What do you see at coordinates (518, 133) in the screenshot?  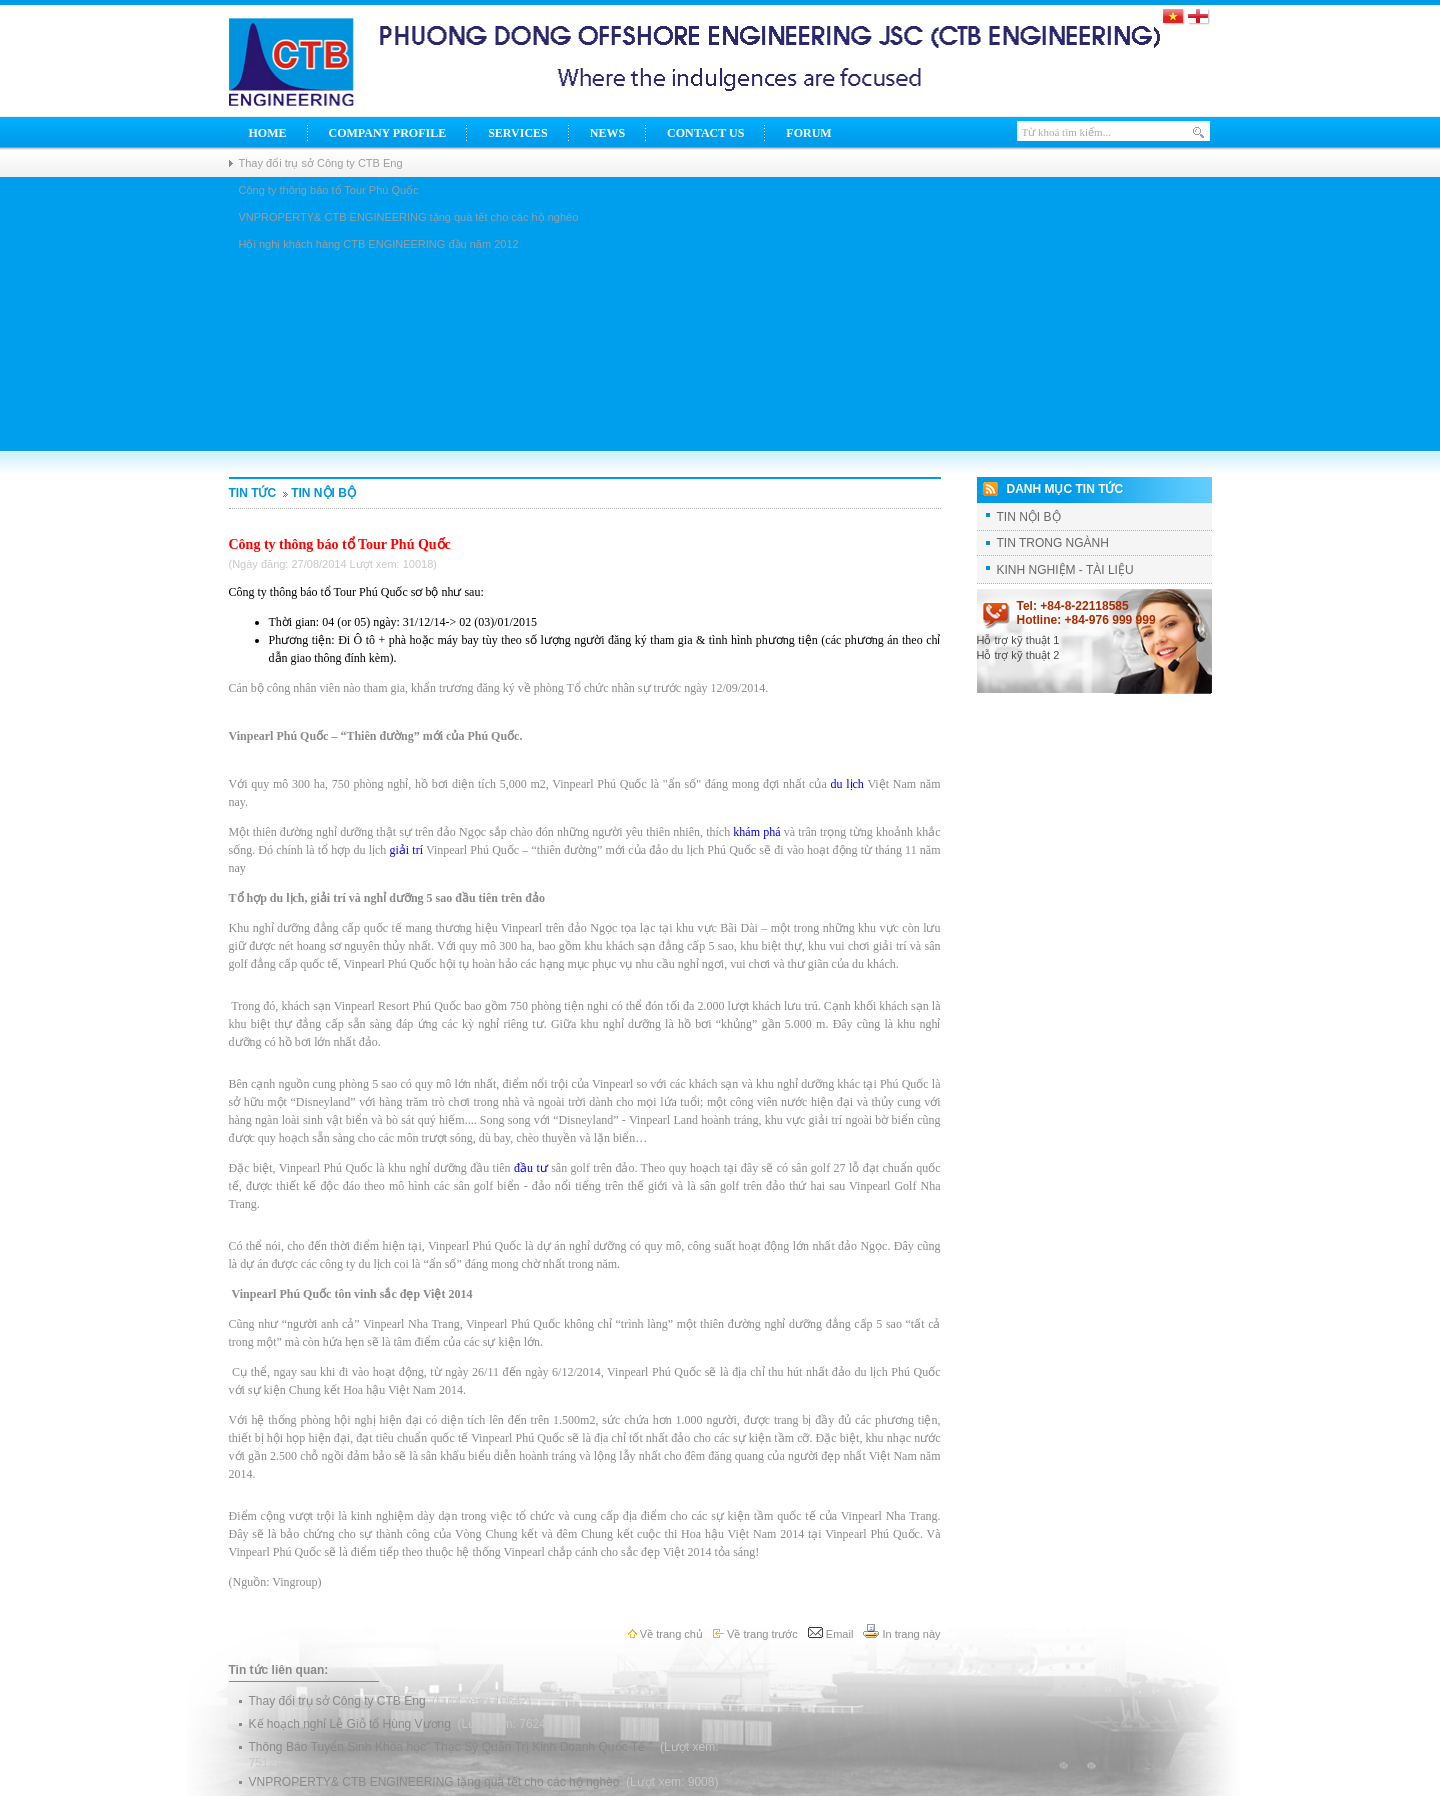 I see `Services` at bounding box center [518, 133].